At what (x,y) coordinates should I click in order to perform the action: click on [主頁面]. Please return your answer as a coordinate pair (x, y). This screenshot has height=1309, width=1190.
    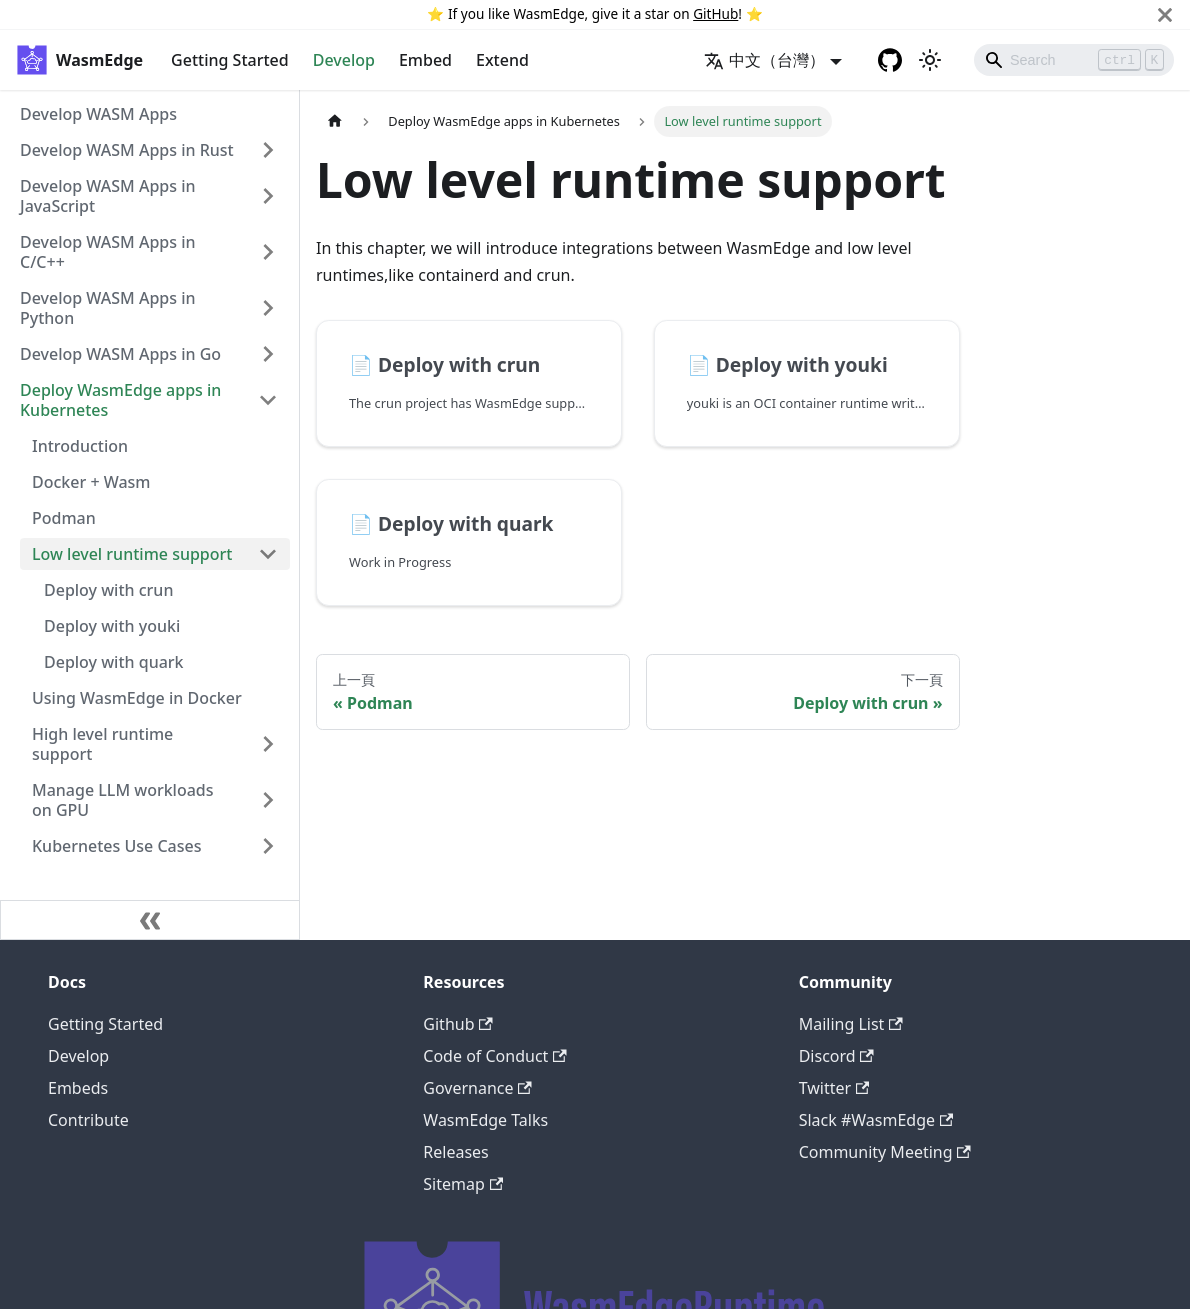
    Looking at the image, I should click on (335, 121).